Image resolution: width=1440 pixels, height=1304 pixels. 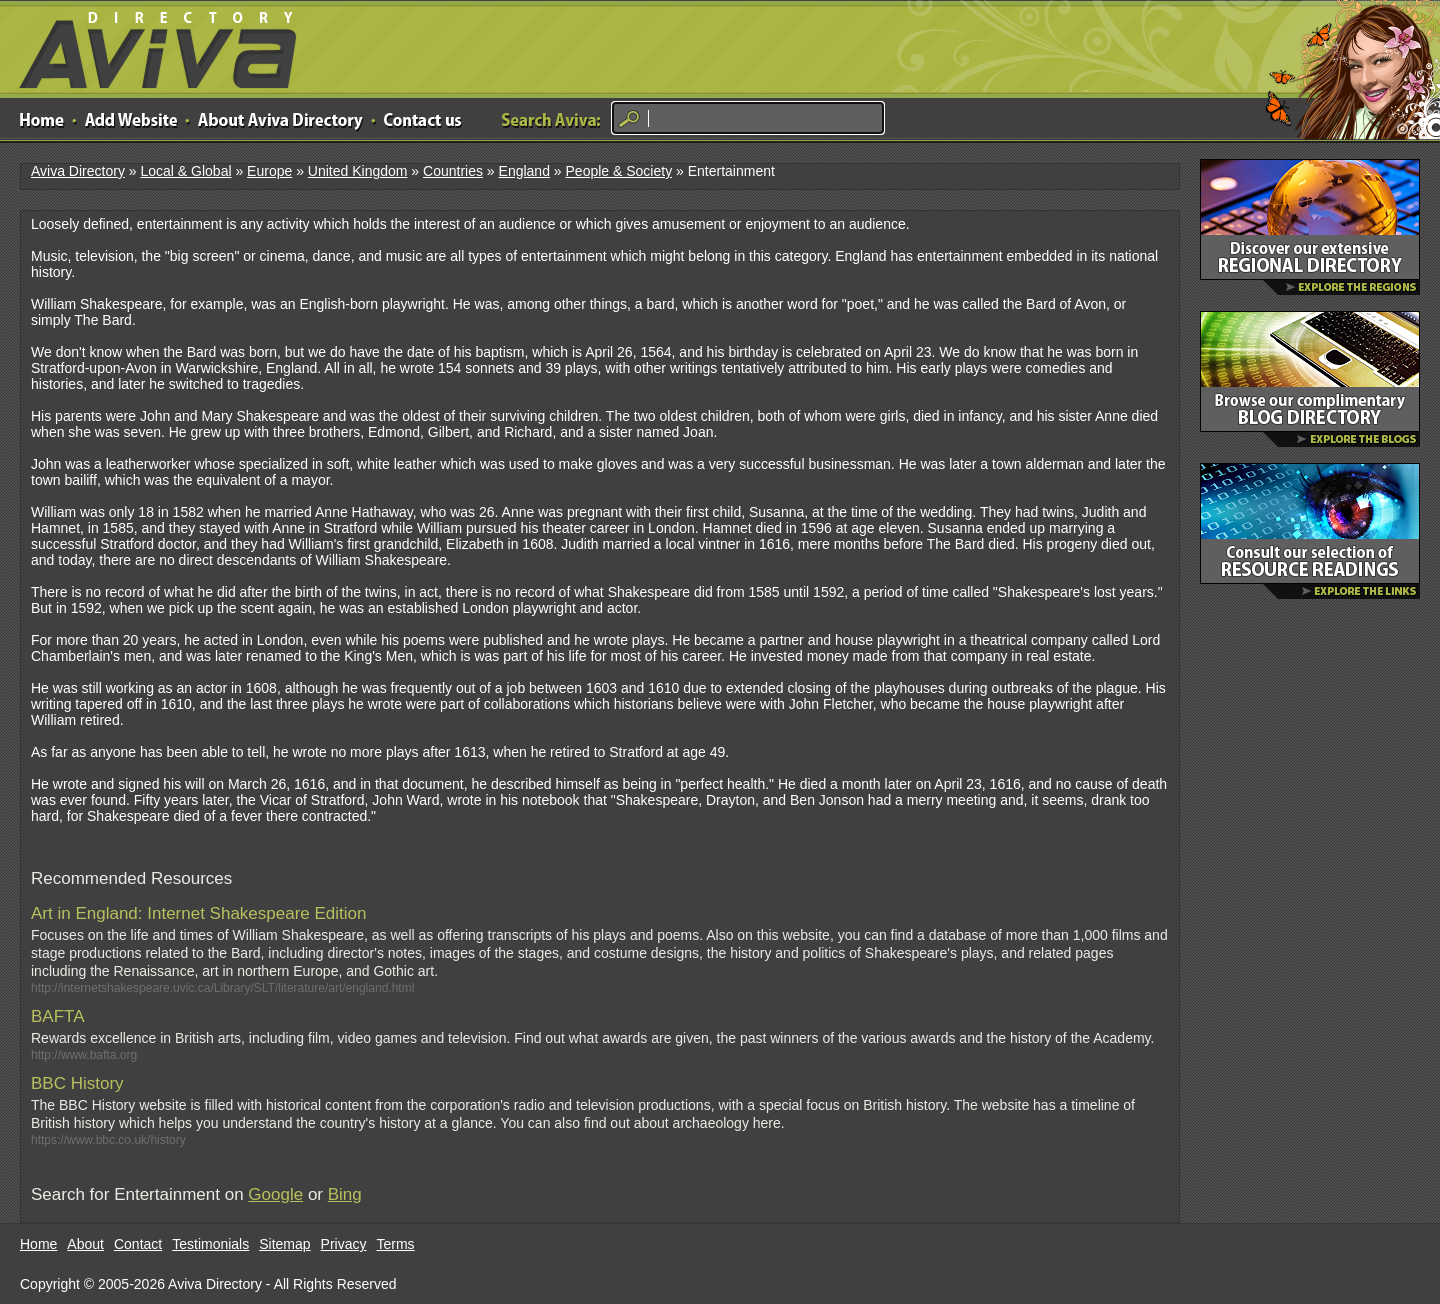 I want to click on BBC History, so click(x=77, y=1083).